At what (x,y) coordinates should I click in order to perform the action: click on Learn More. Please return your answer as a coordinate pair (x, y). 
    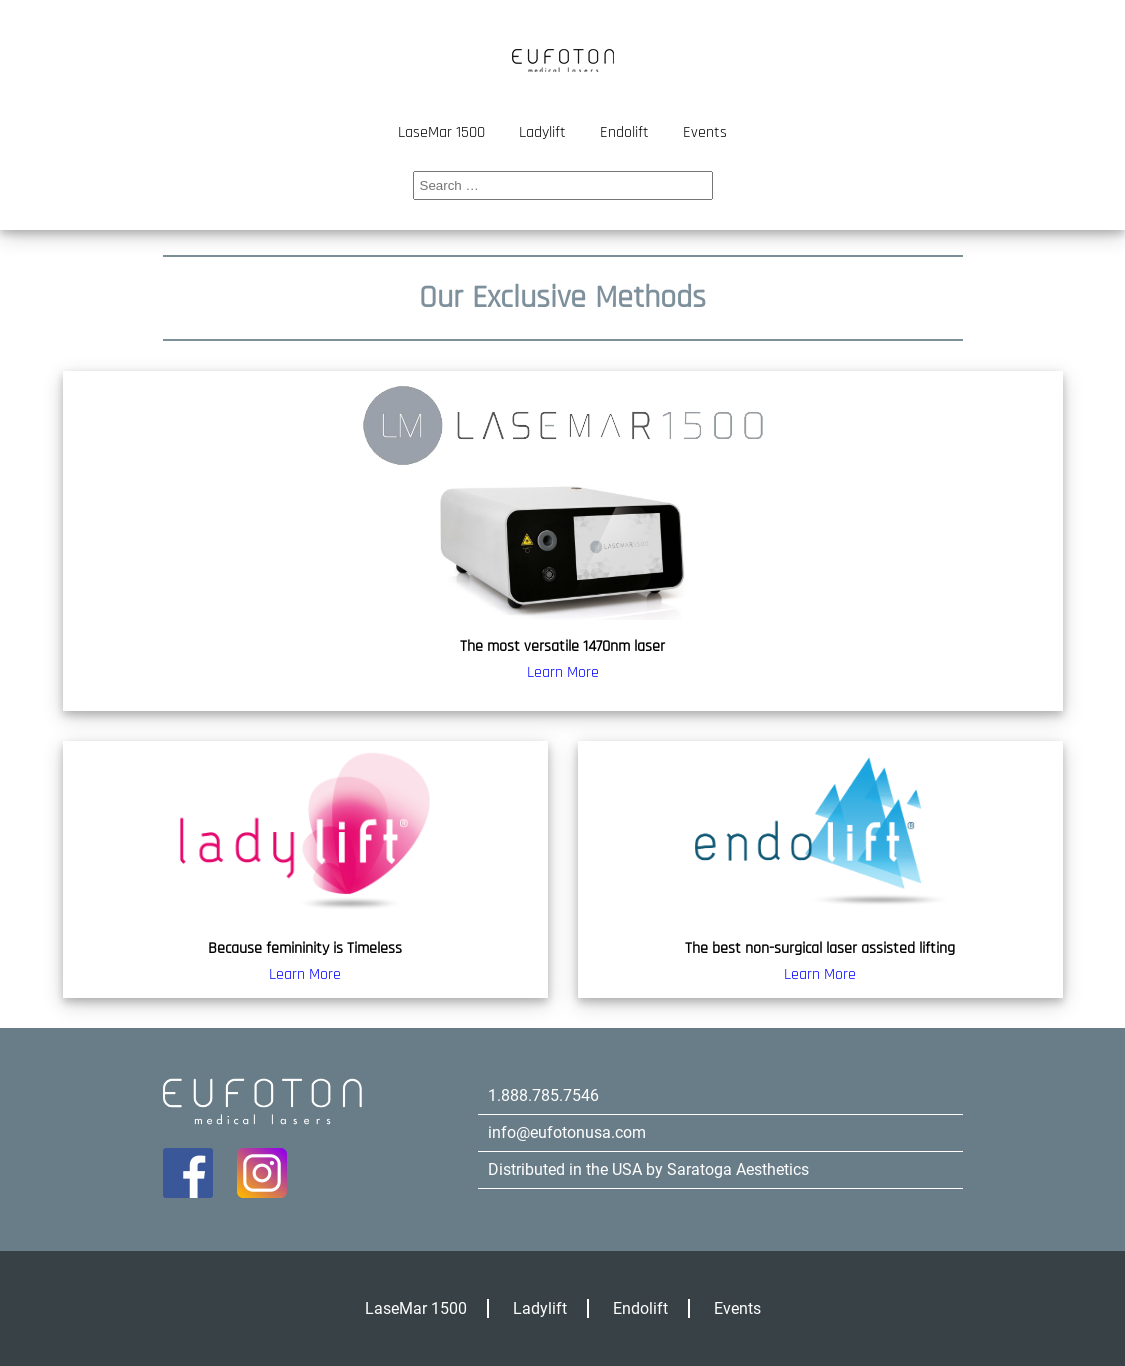
    Looking at the image, I should click on (563, 672).